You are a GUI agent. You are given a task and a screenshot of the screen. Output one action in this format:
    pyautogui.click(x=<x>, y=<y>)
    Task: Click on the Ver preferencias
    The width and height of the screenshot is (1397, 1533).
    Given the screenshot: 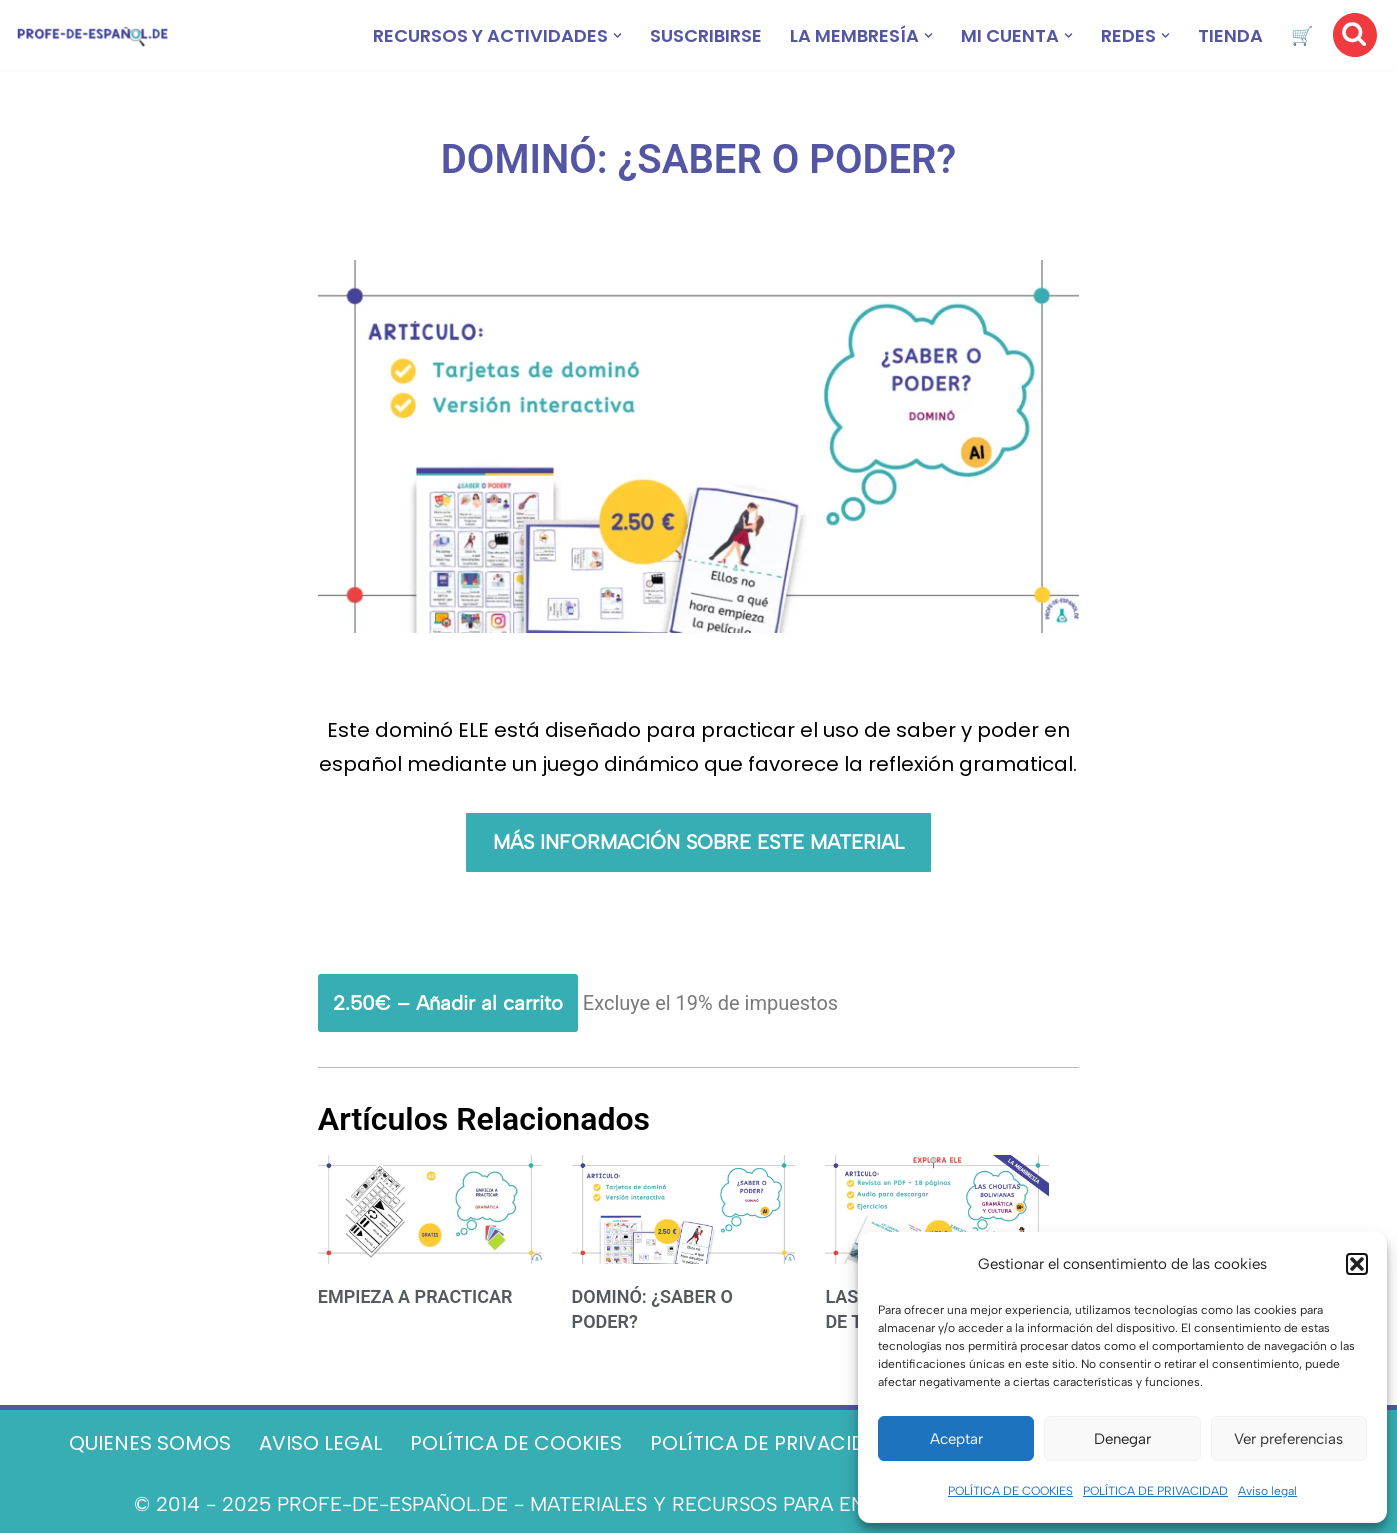 What is the action you would take?
    pyautogui.click(x=1288, y=1439)
    